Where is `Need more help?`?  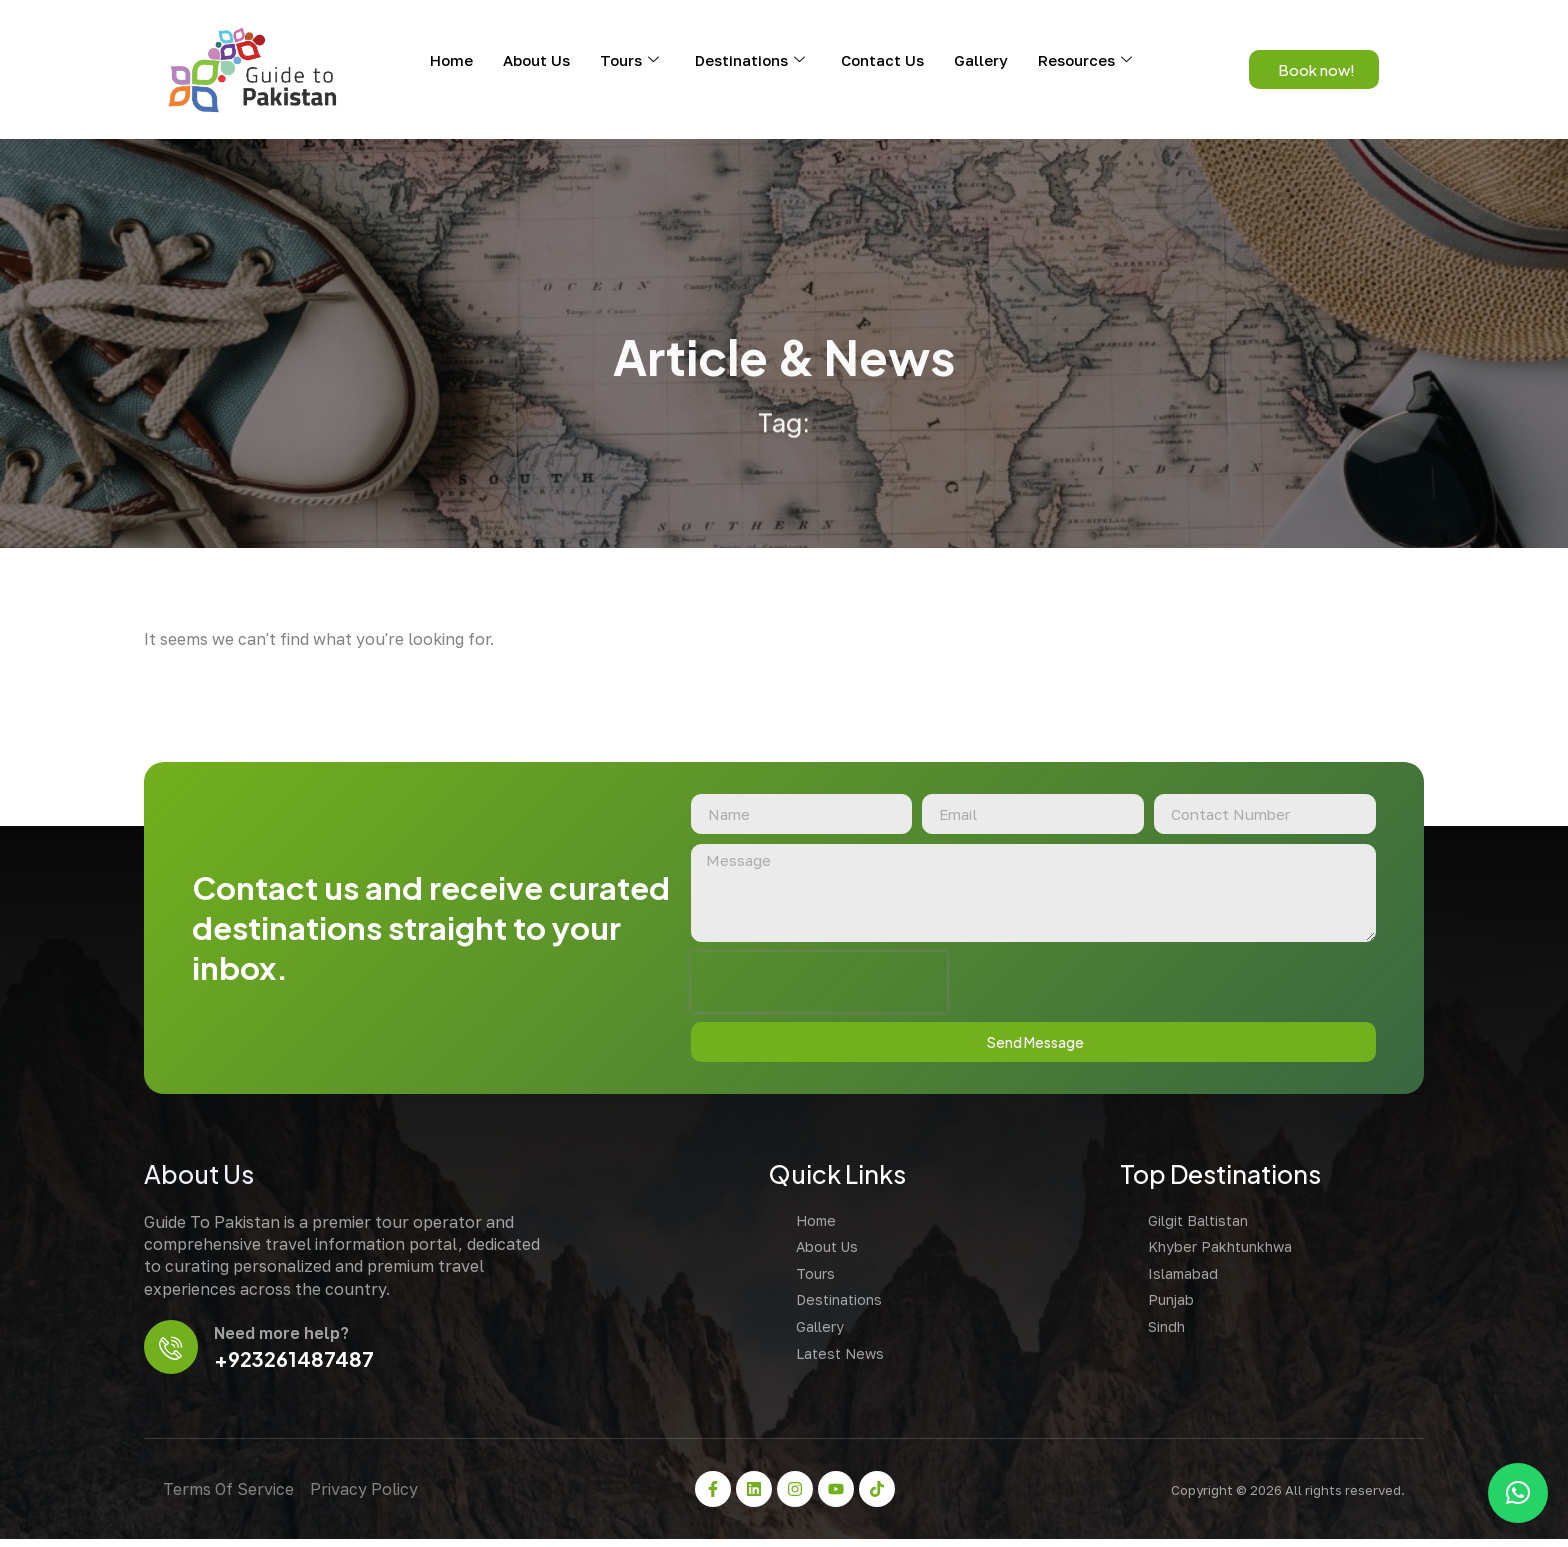 Need more help? is located at coordinates (284, 1339).